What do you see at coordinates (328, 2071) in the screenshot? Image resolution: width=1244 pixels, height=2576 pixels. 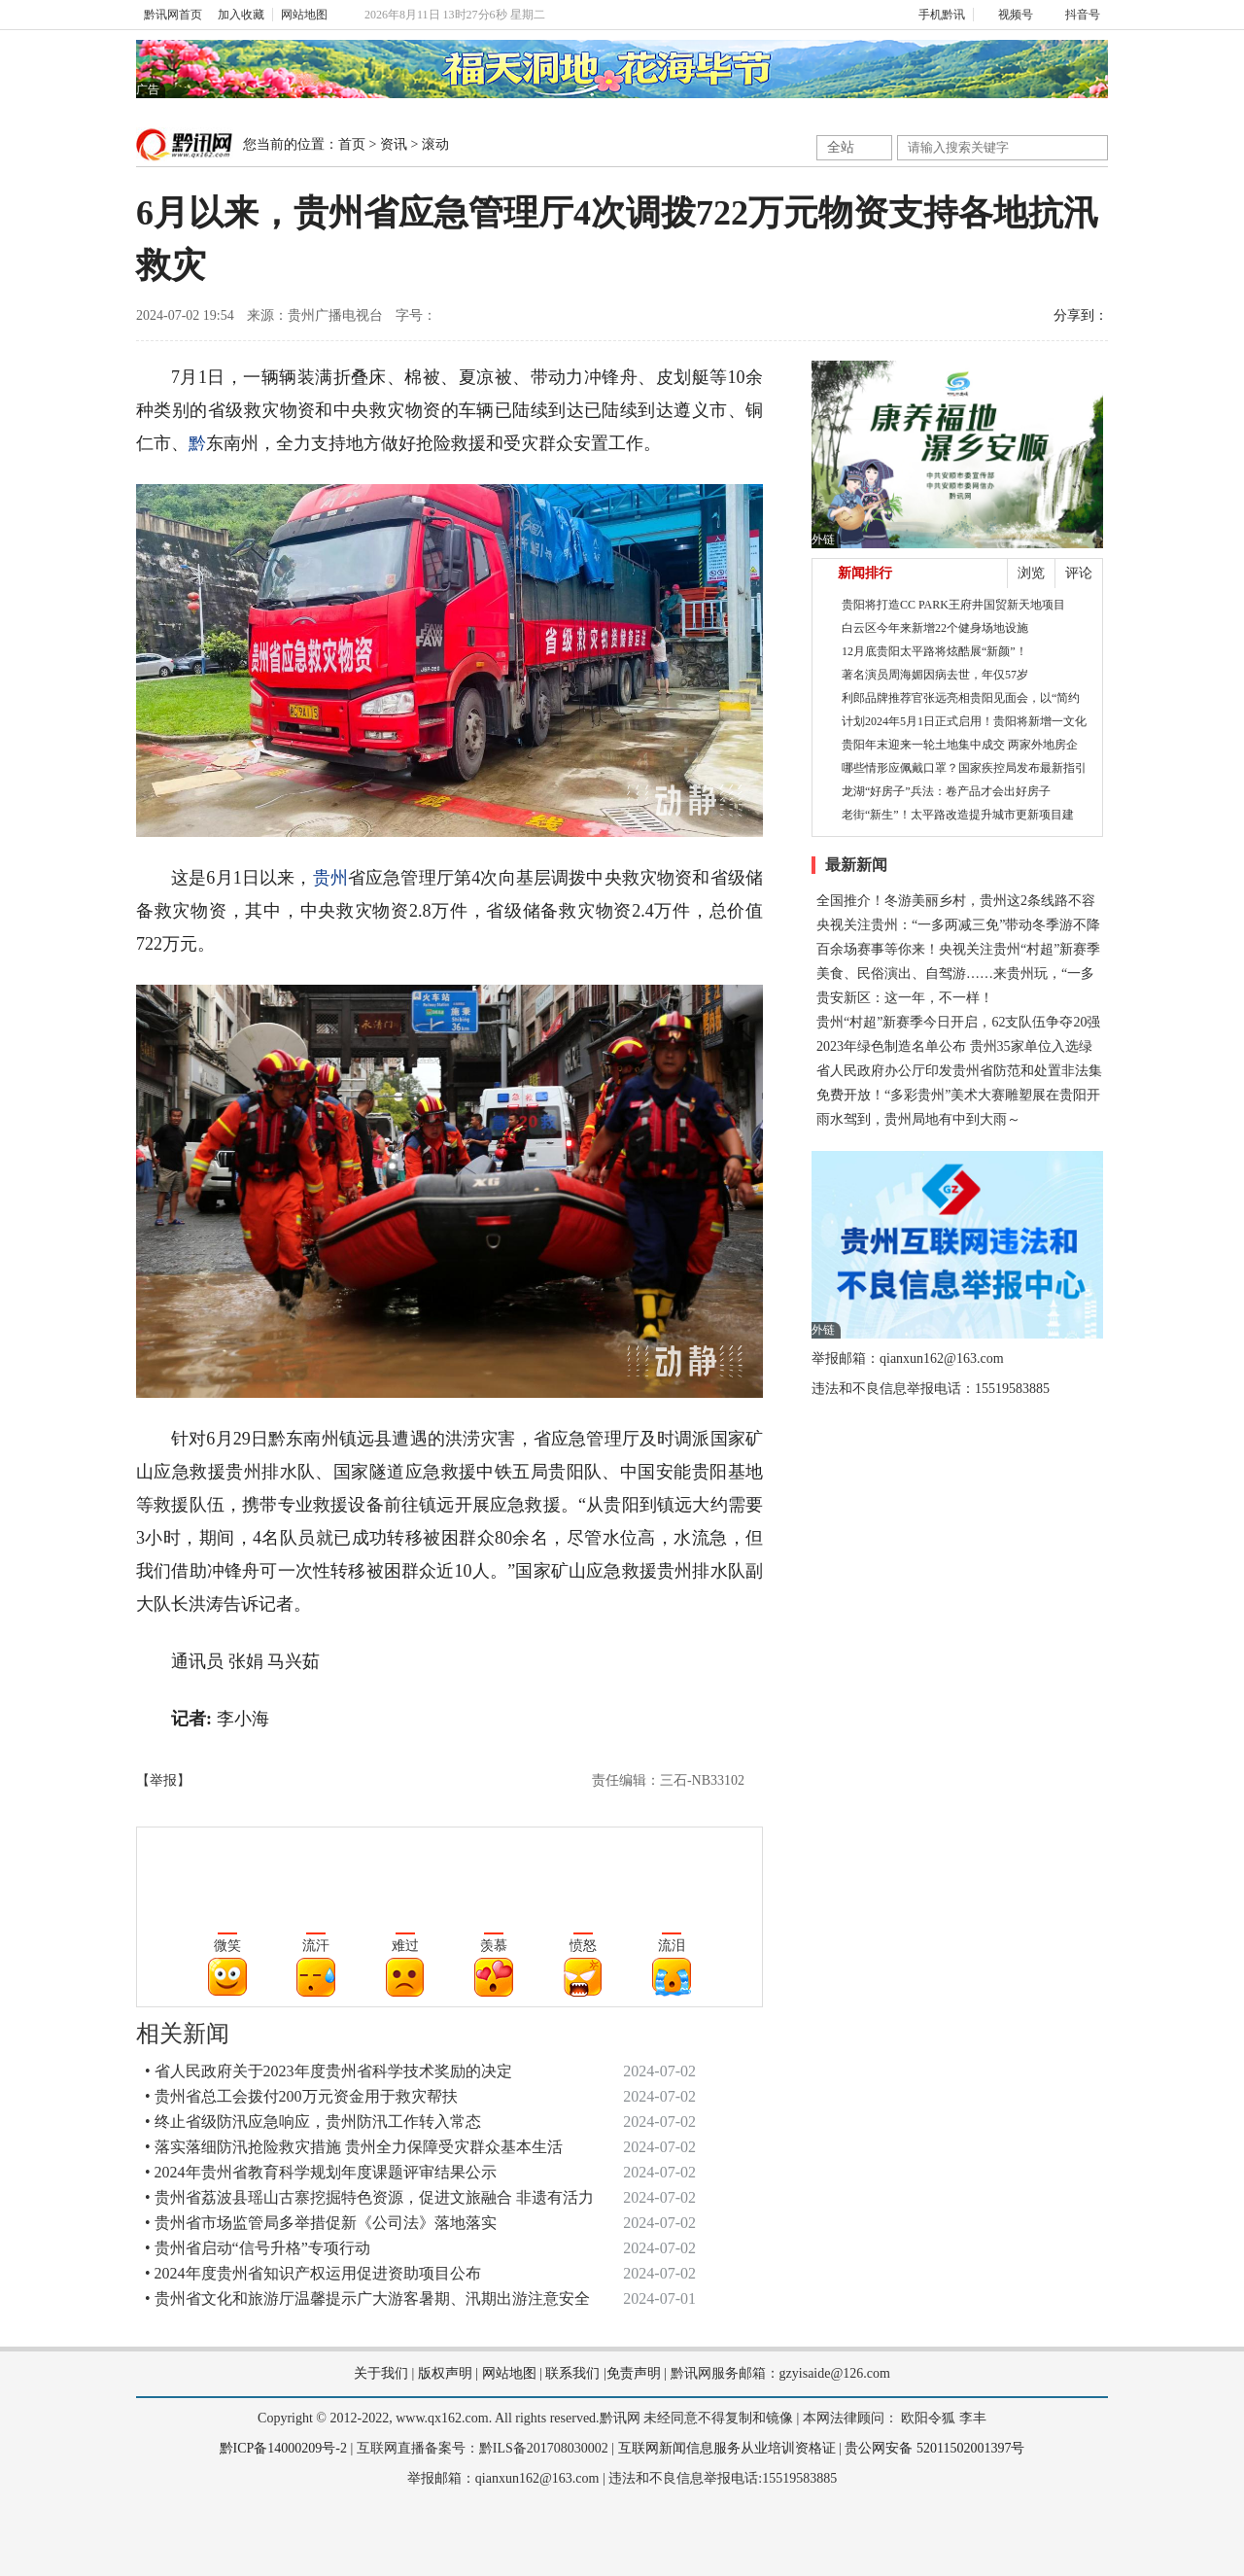 I see `• 省人民政府关于2023年度贵州省科学技术奖励的决定` at bounding box center [328, 2071].